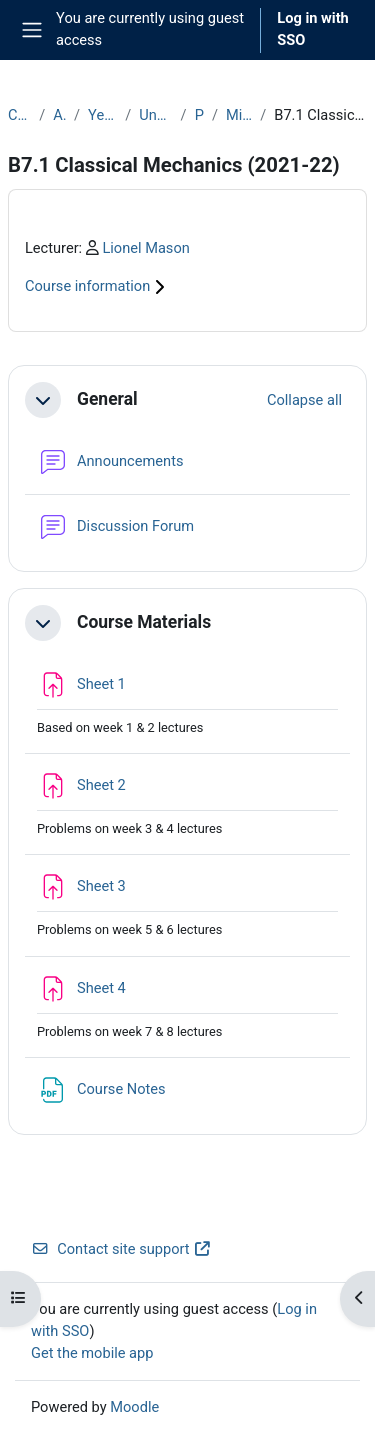 This screenshot has width=375, height=1435. I want to click on Log in with SSO, so click(313, 29).